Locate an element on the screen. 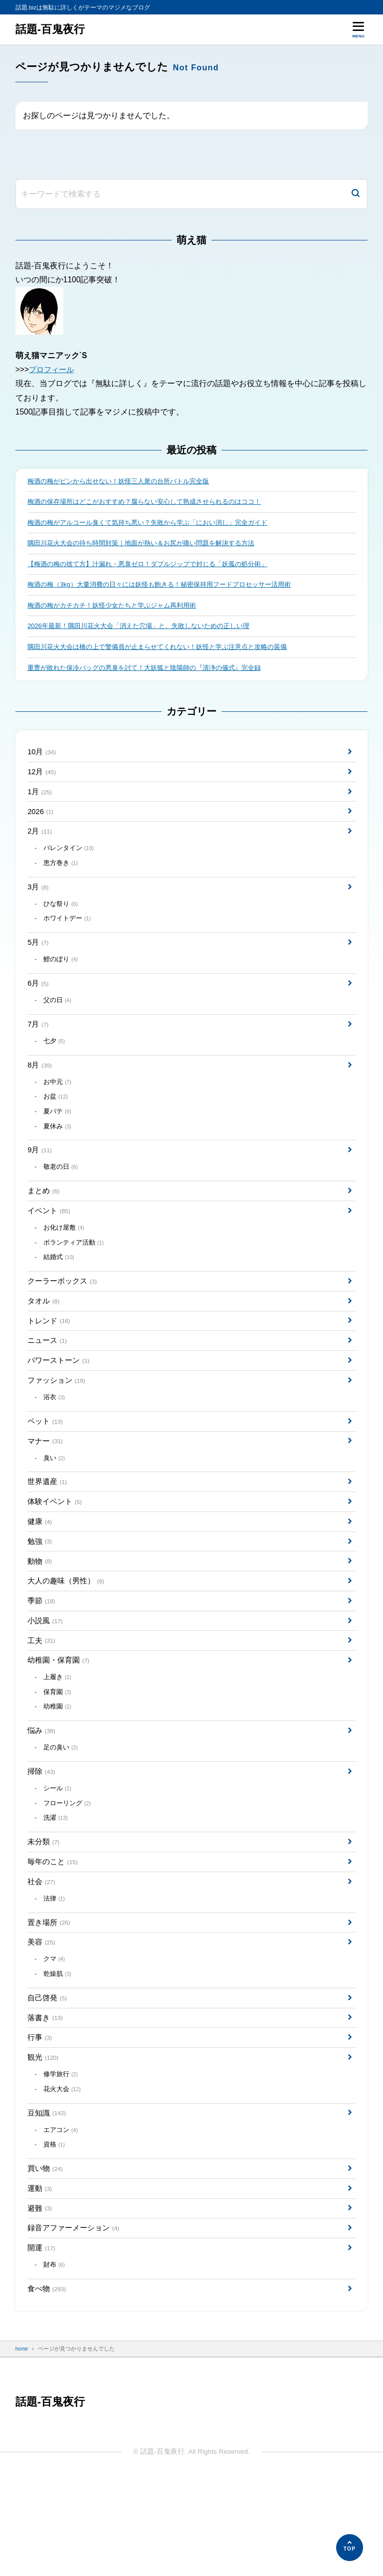 The width and height of the screenshot is (383, 2576). 幼稚園・保育園 is located at coordinates (60, 1721).